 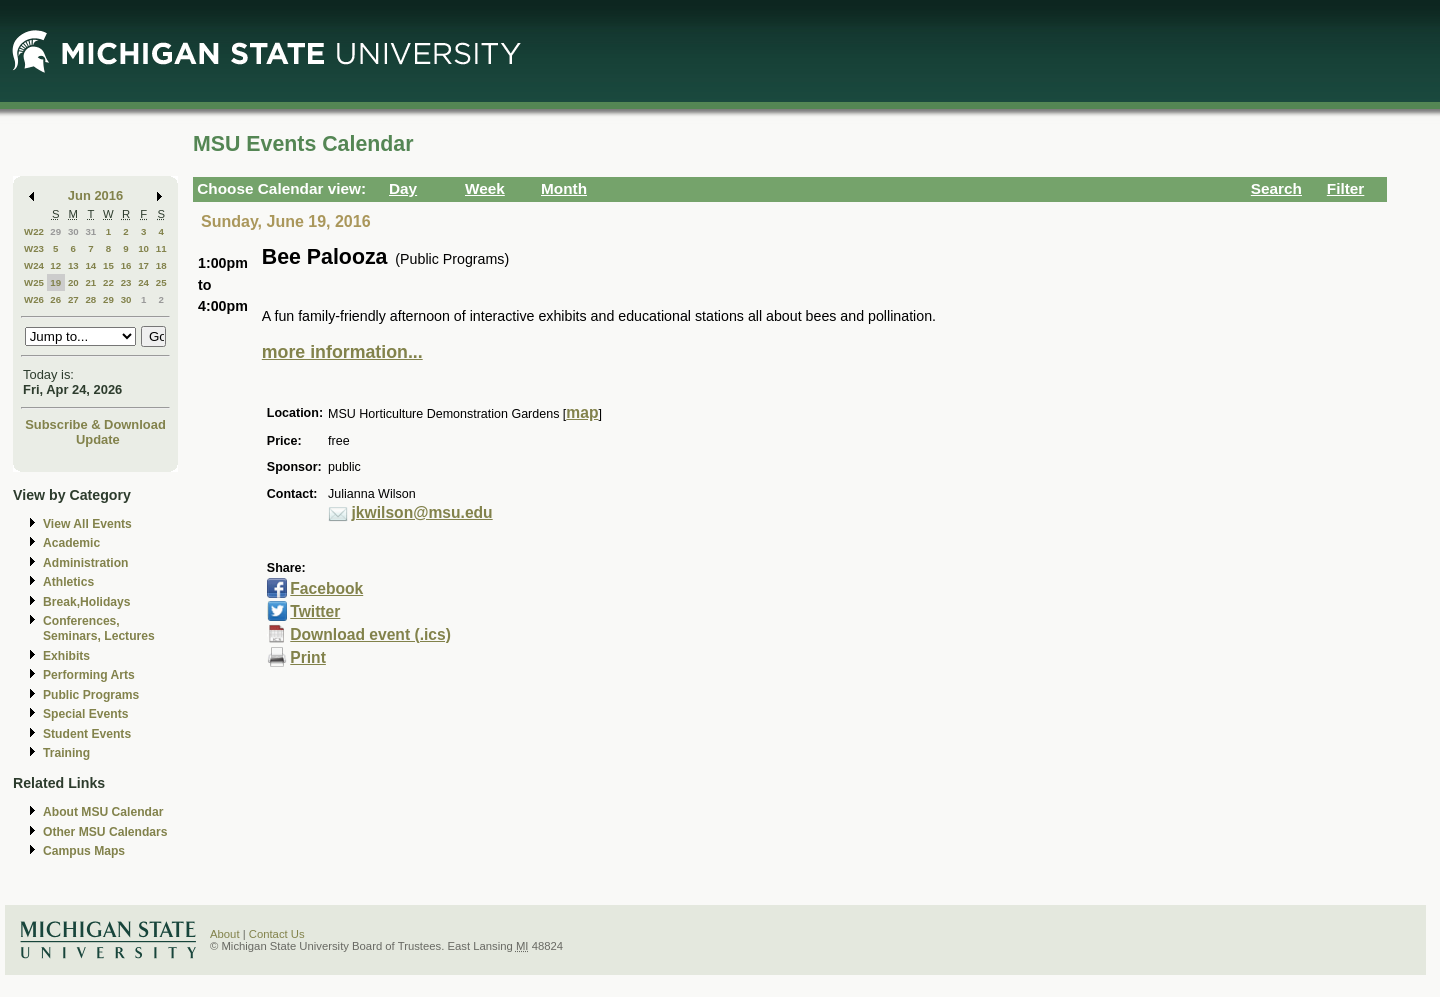 I want to click on W25, so click(x=34, y=282).